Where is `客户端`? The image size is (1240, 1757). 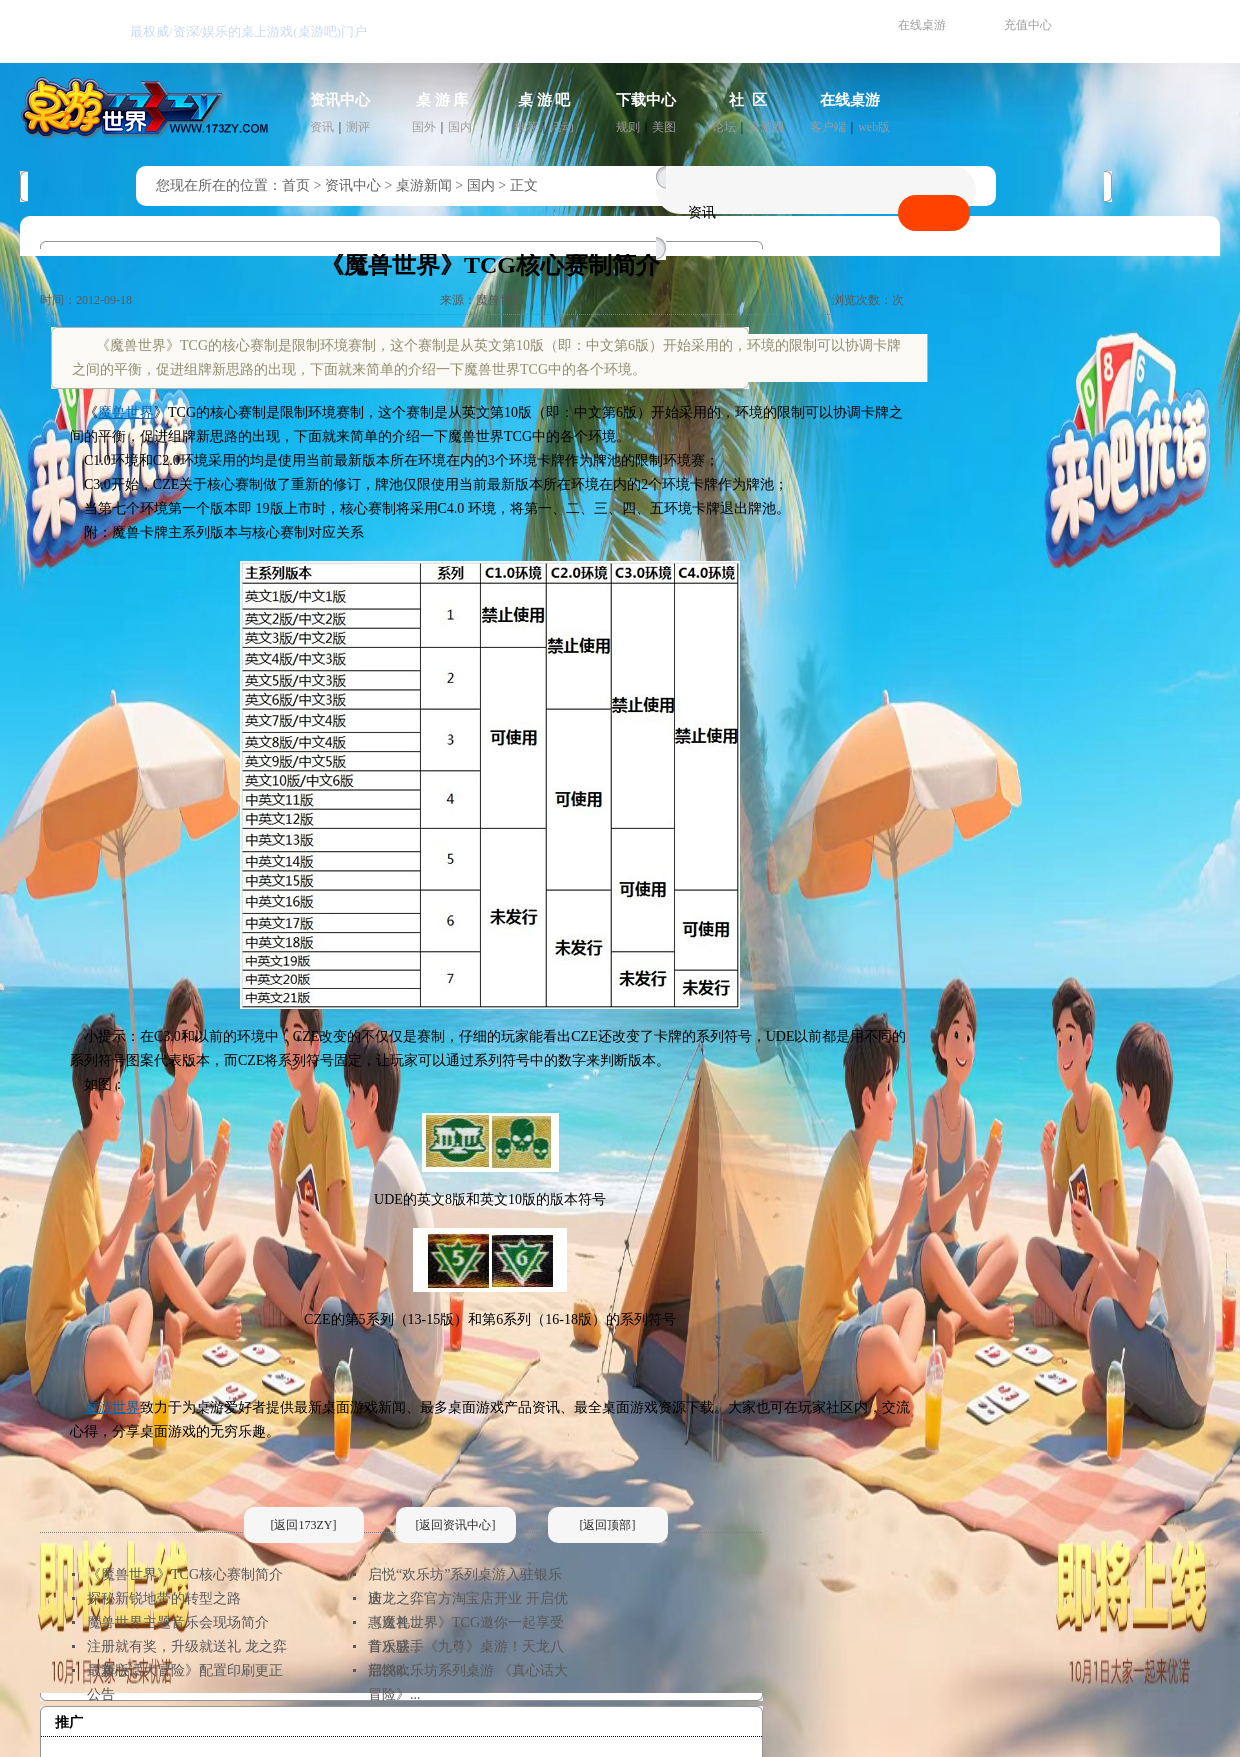 客户端 is located at coordinates (828, 127).